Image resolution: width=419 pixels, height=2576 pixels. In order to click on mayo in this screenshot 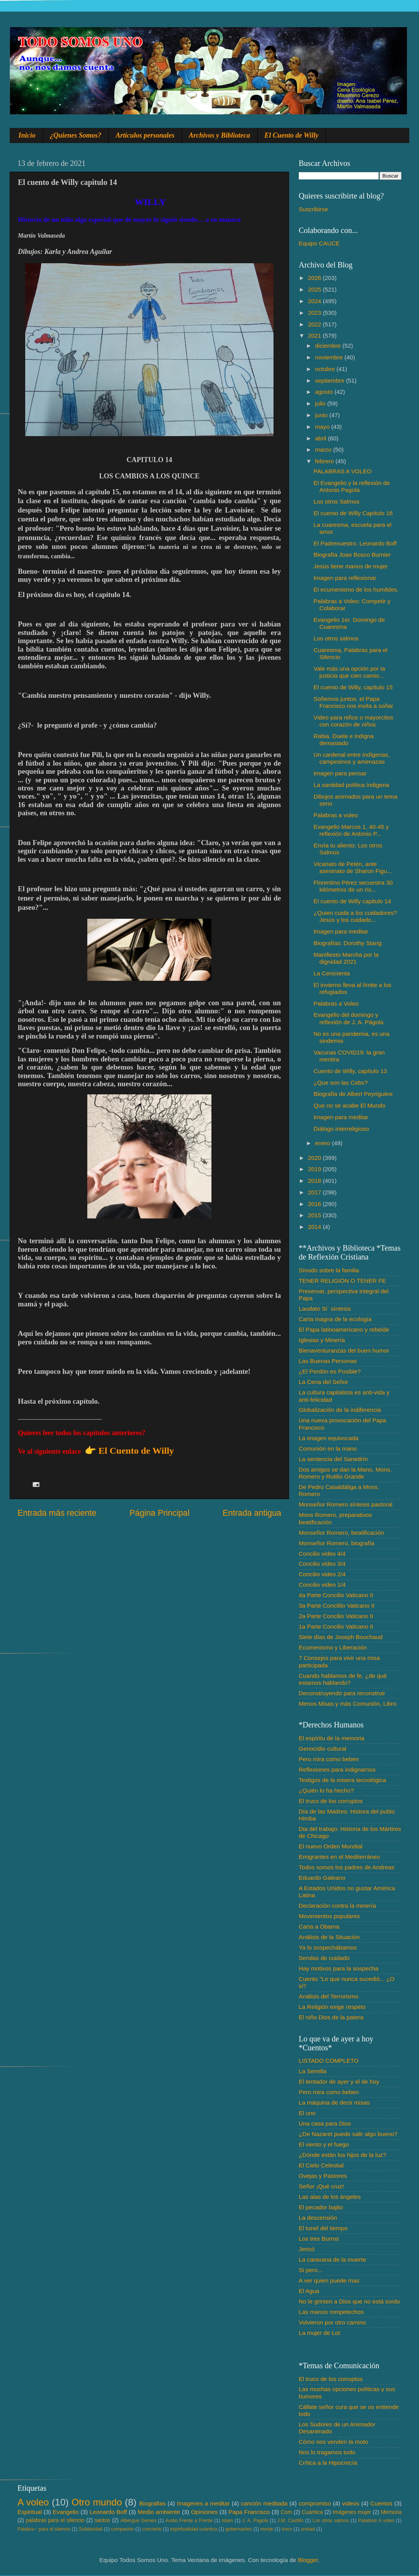, I will do `click(323, 426)`.